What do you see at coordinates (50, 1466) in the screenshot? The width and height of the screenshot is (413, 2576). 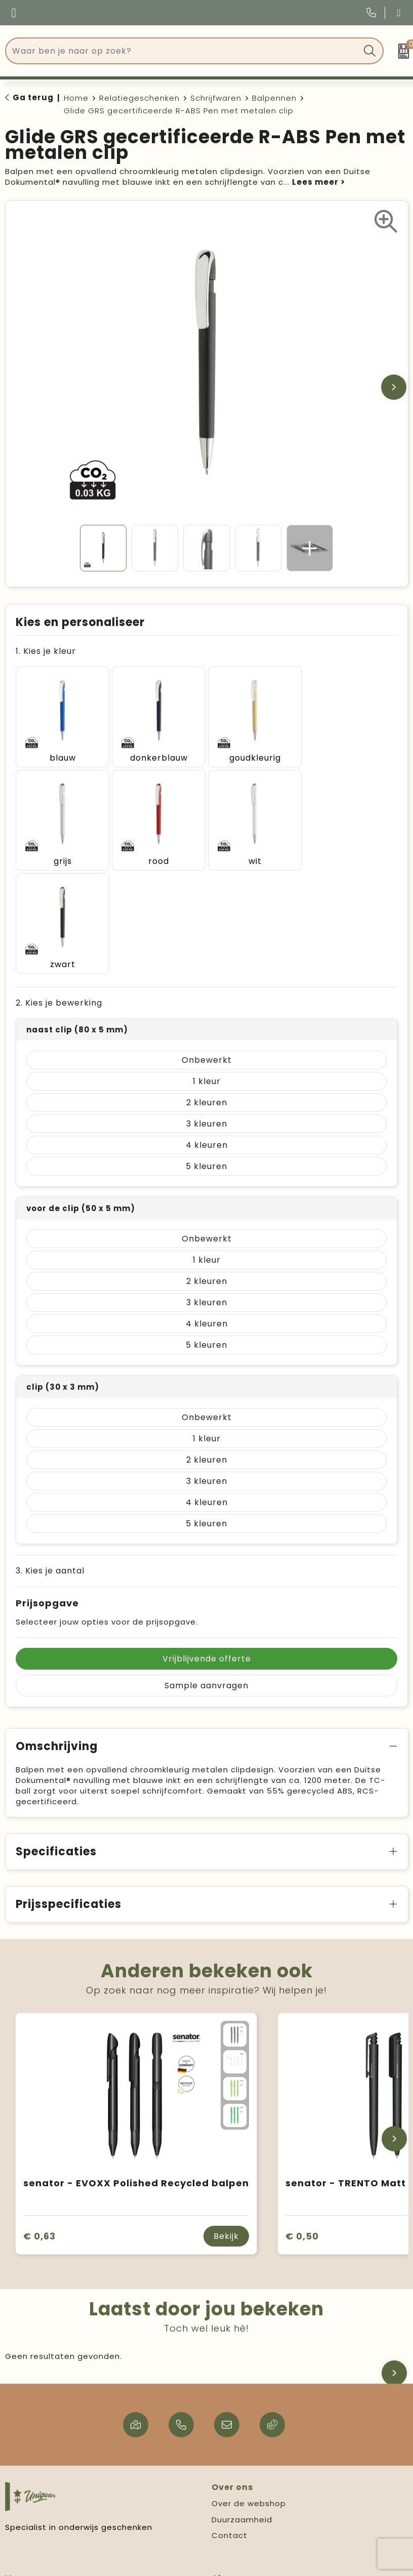 I see `3. Kies je aantal` at bounding box center [50, 1466].